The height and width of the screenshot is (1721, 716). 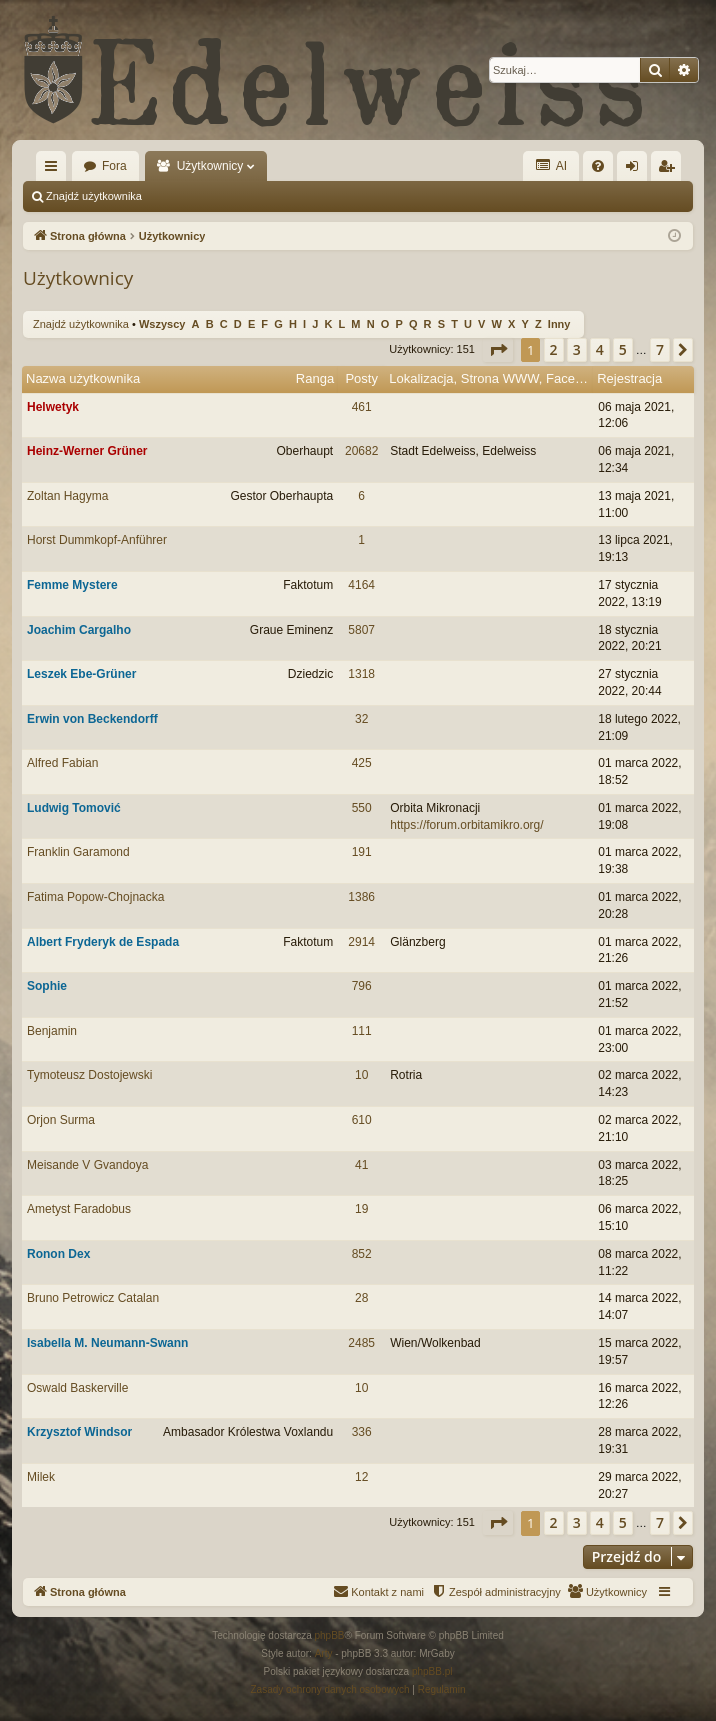 I want to click on 4164, so click(x=361, y=585).